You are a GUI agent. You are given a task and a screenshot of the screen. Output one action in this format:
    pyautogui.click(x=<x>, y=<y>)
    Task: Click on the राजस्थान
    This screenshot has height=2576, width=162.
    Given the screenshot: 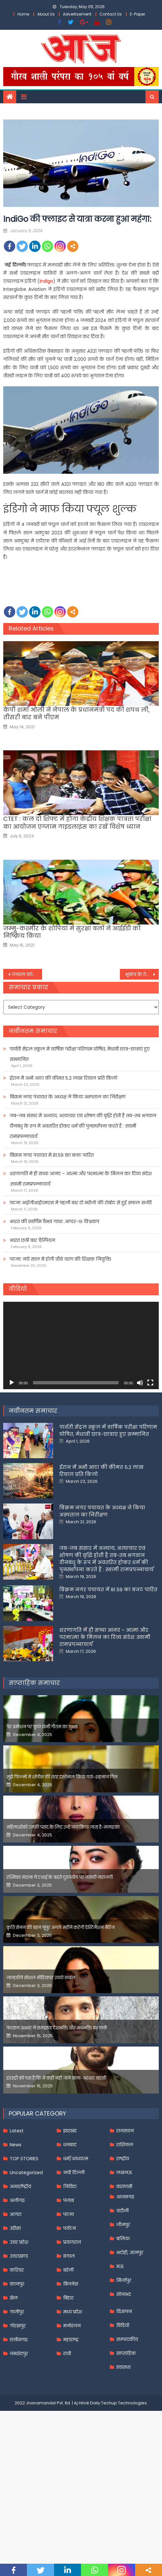 What is the action you would take?
    pyautogui.click(x=125, y=2131)
    